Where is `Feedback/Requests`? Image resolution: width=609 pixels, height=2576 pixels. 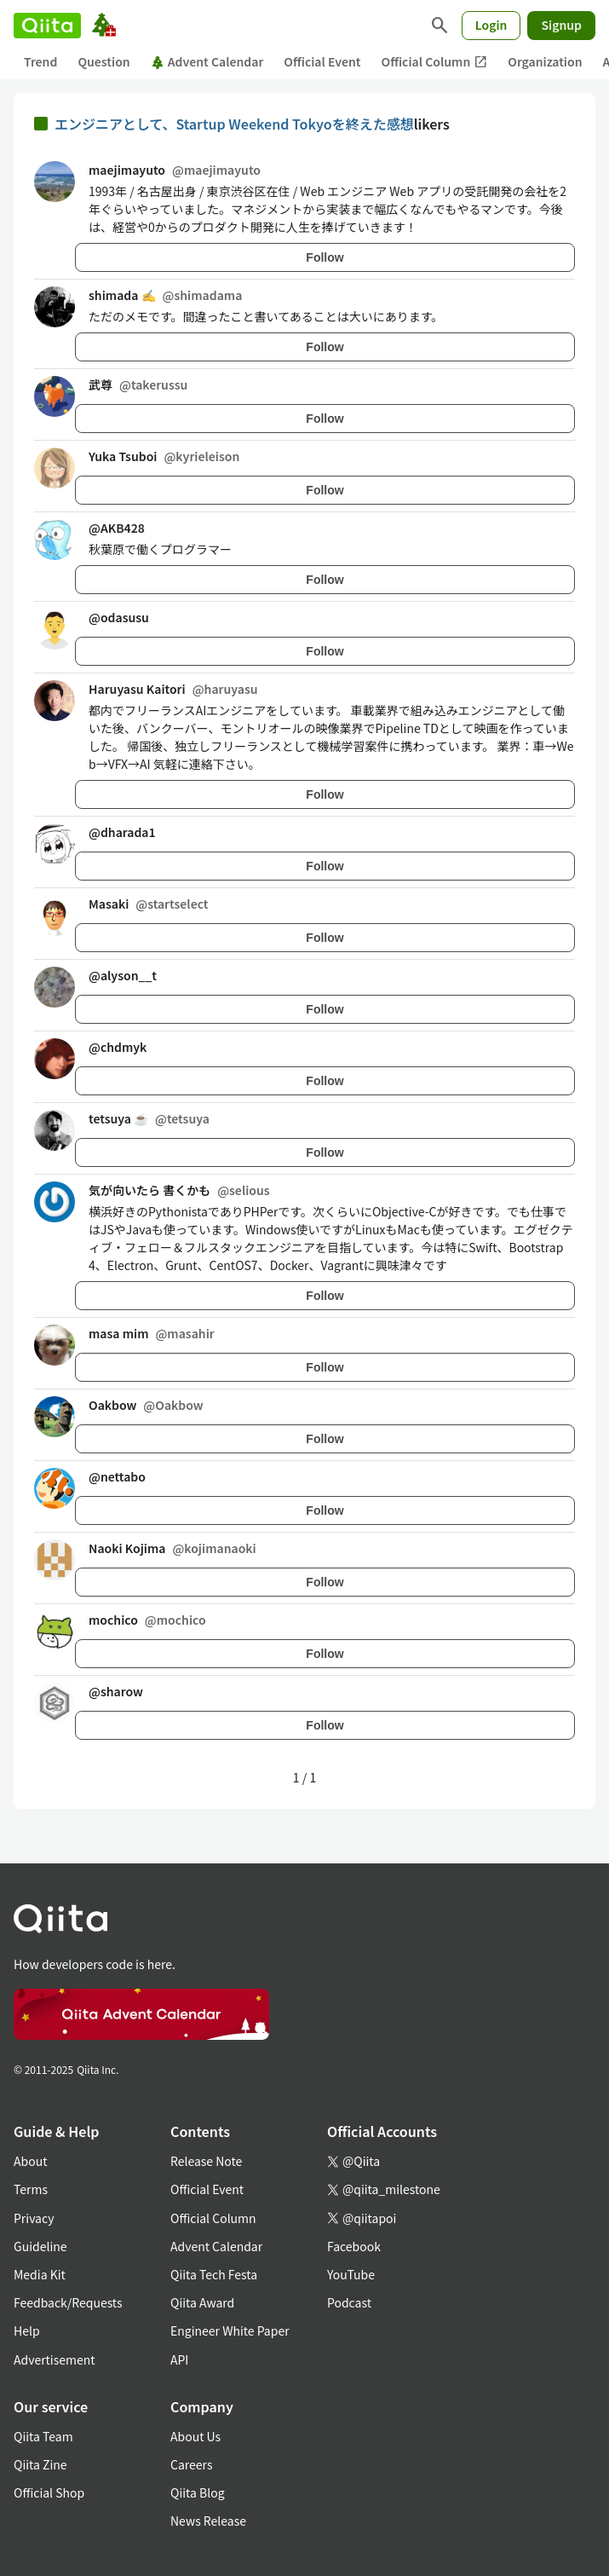 Feedback/Requests is located at coordinates (68, 2302).